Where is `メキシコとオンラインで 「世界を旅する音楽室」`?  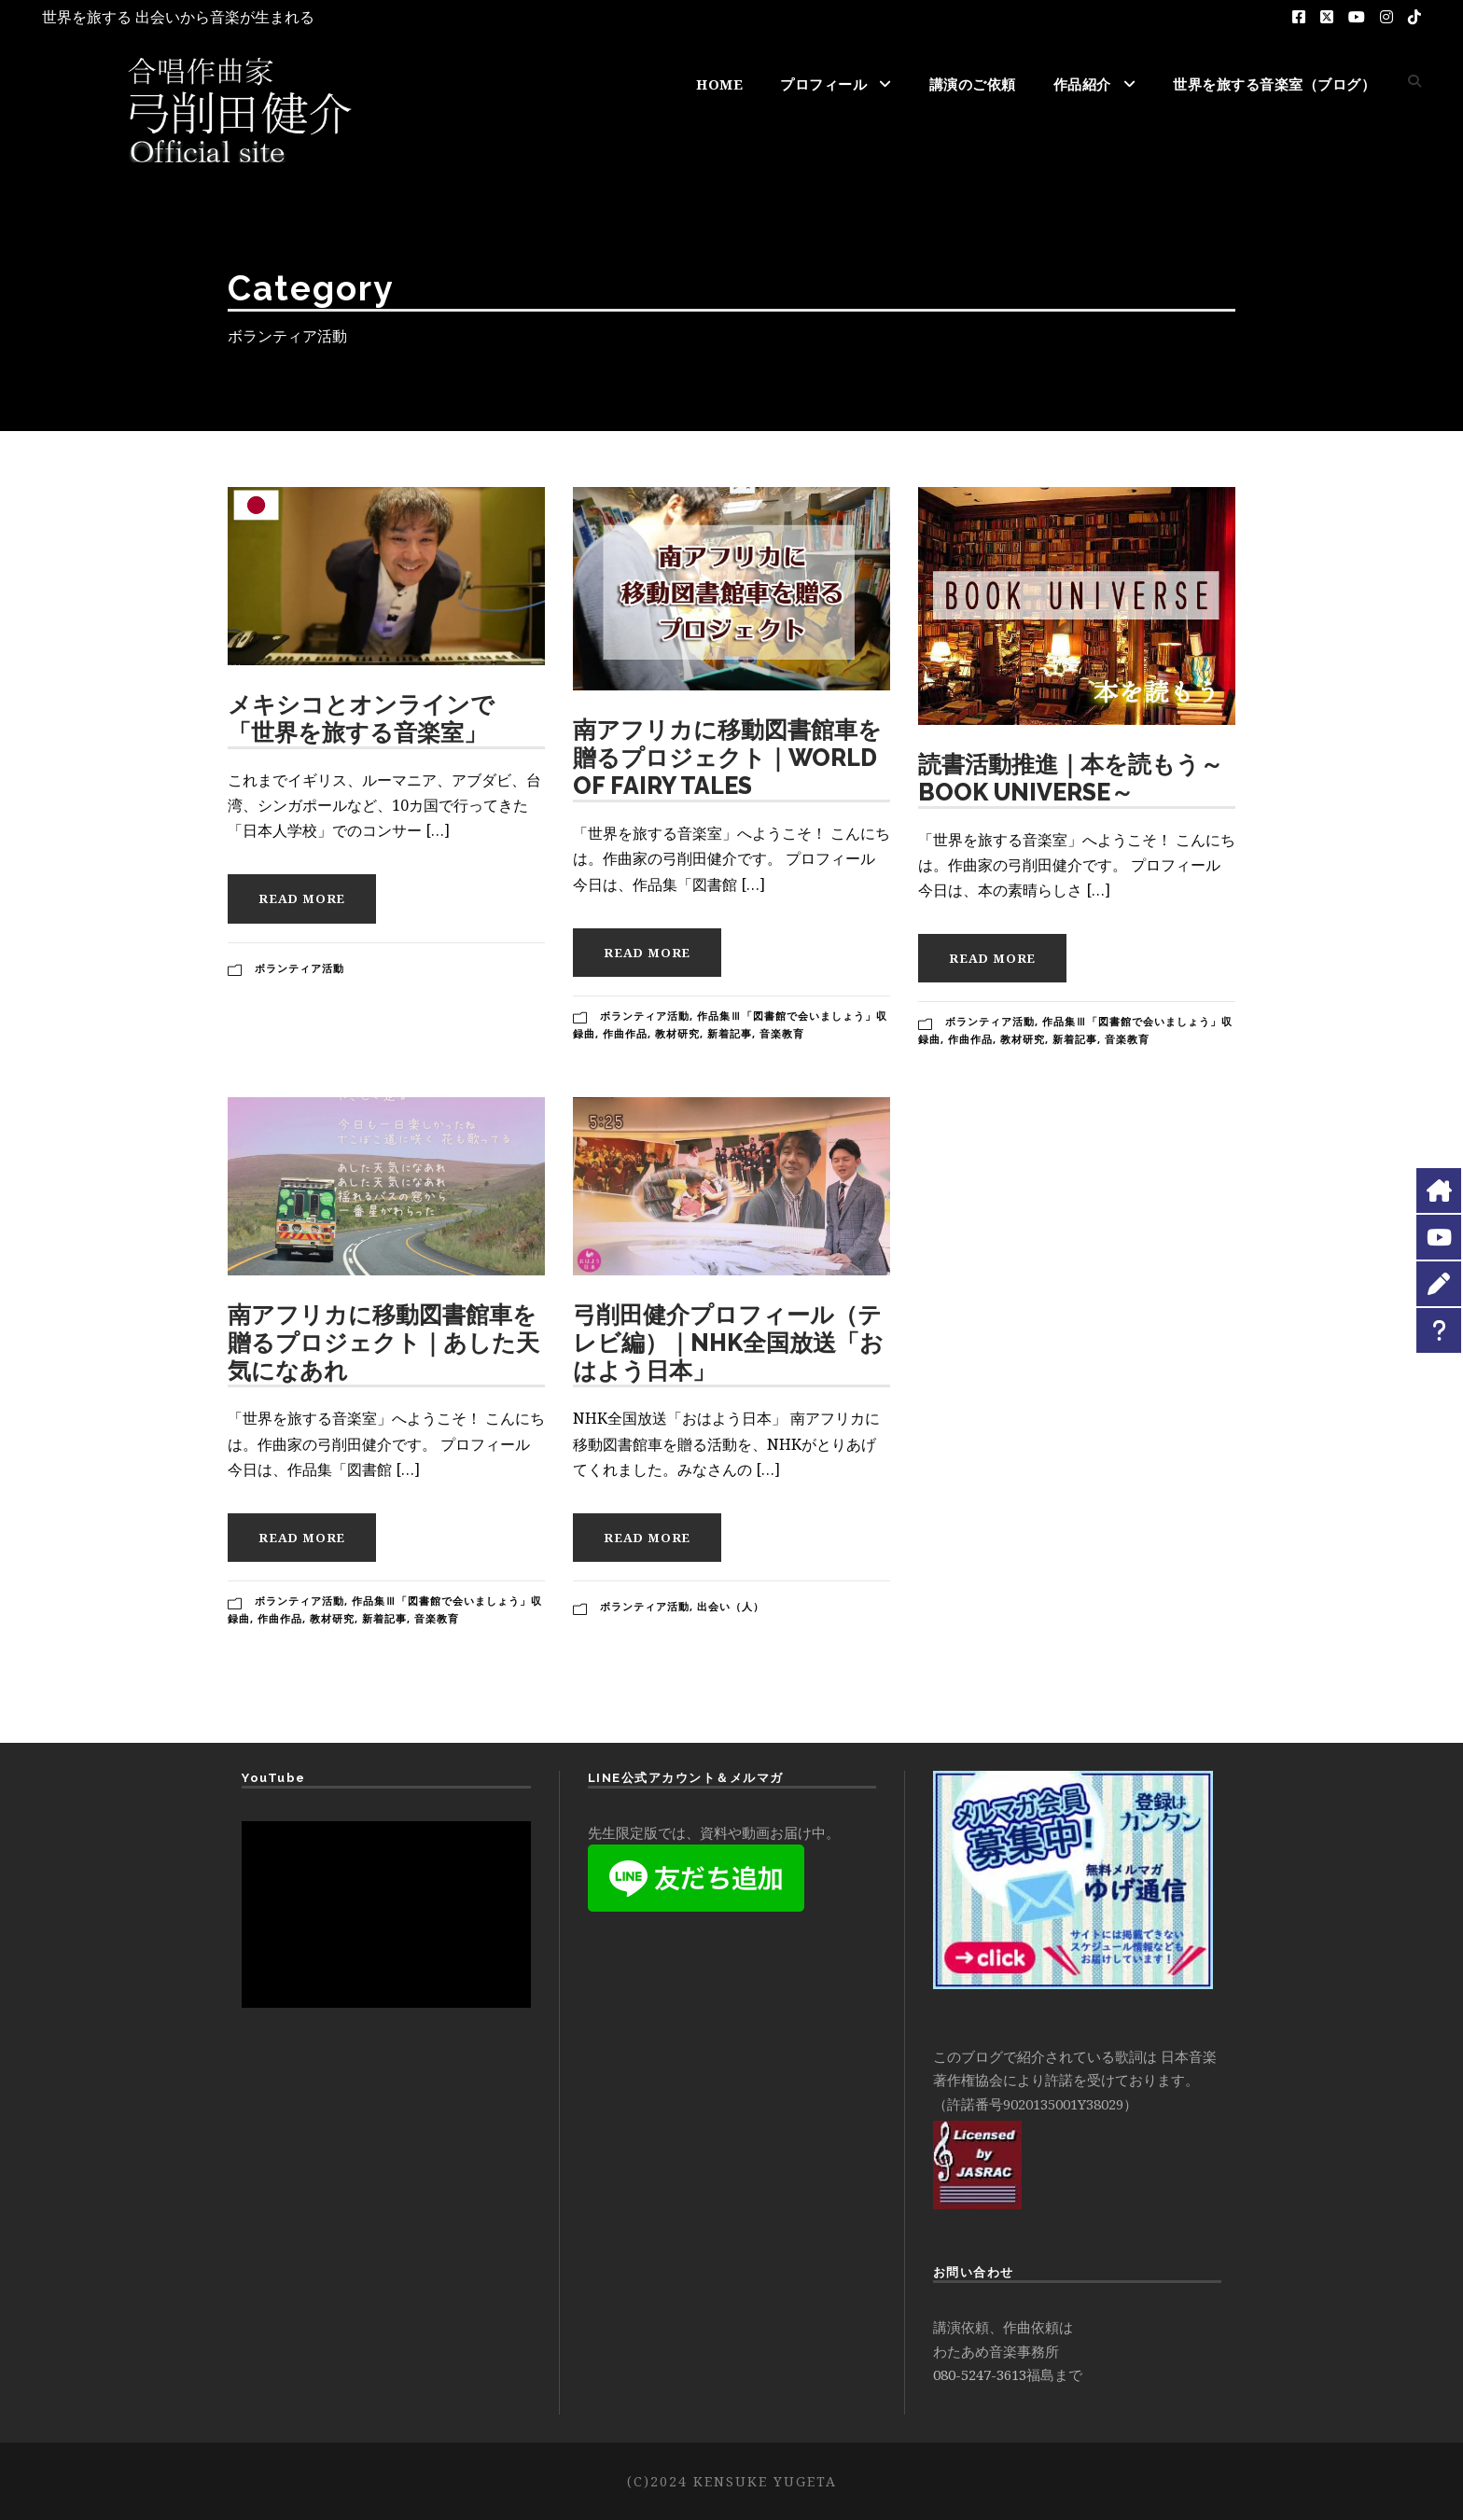
メキシコとオンラインで 「世界を旅する音楽室」 is located at coordinates (361, 718).